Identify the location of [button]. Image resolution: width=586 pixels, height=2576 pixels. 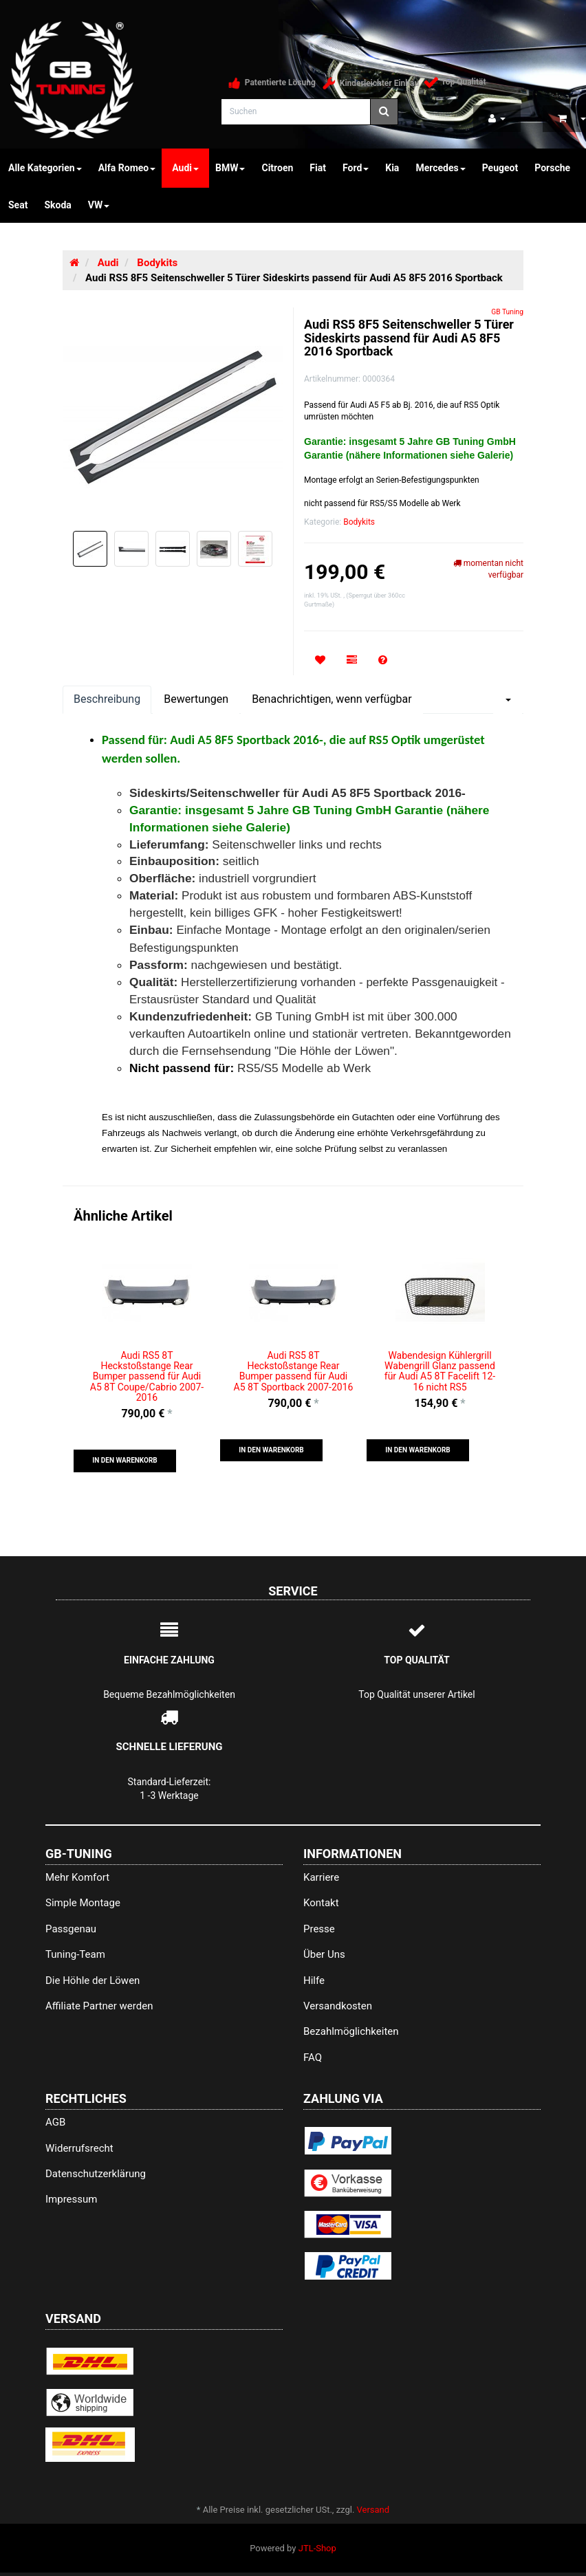
(125, 1461).